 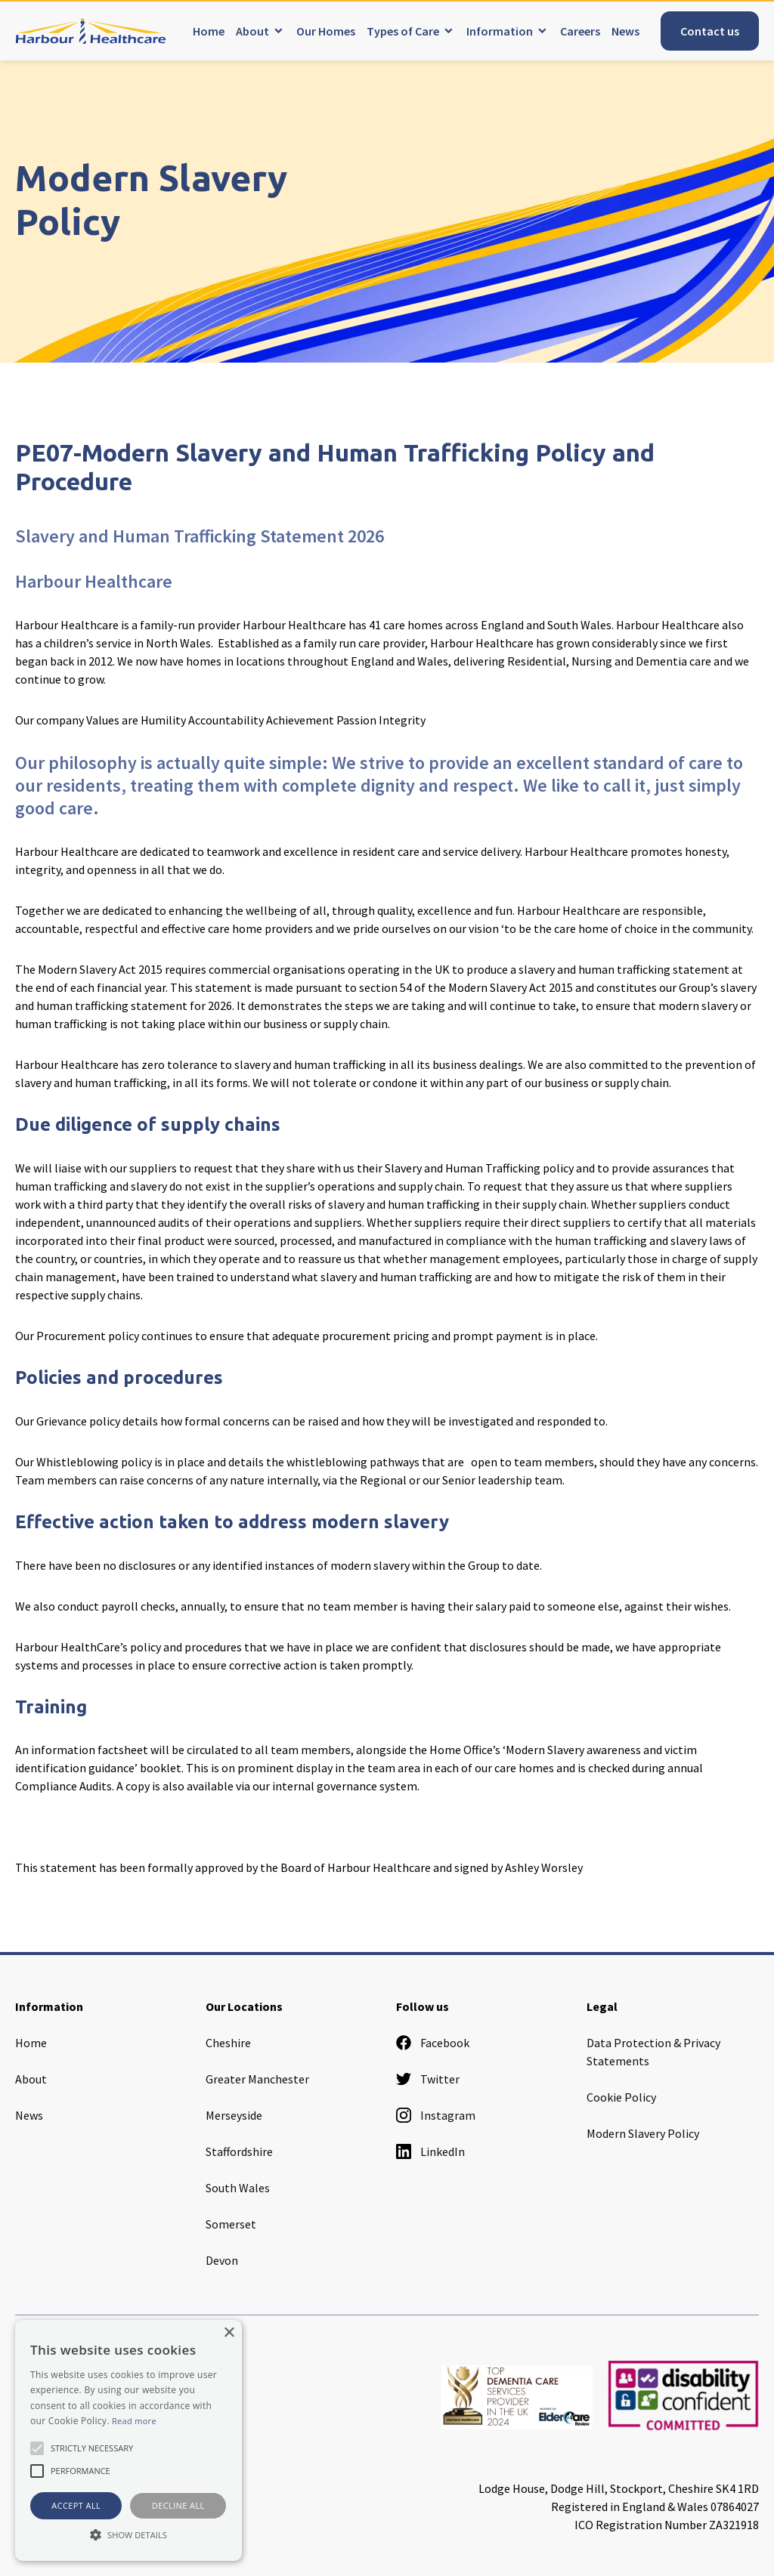 What do you see at coordinates (128, 2534) in the screenshot?
I see `[button]` at bounding box center [128, 2534].